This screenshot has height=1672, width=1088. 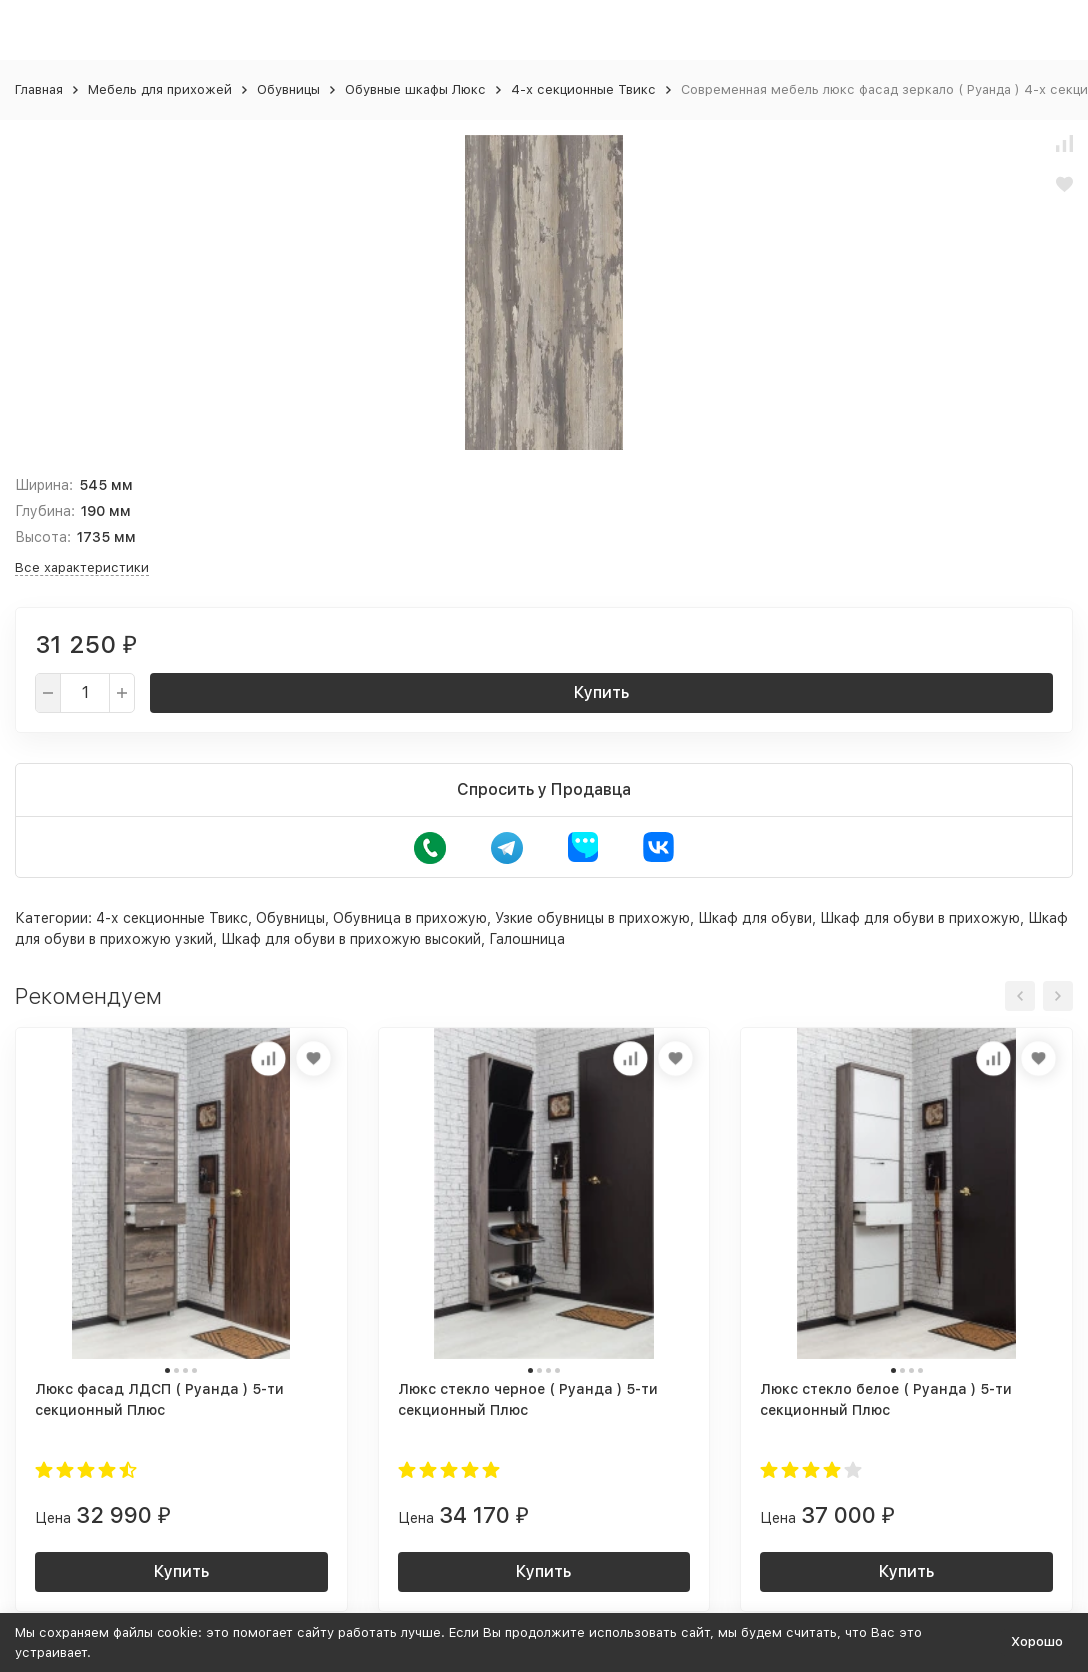 What do you see at coordinates (160, 89) in the screenshot?
I see `Мебель для прихожей` at bounding box center [160, 89].